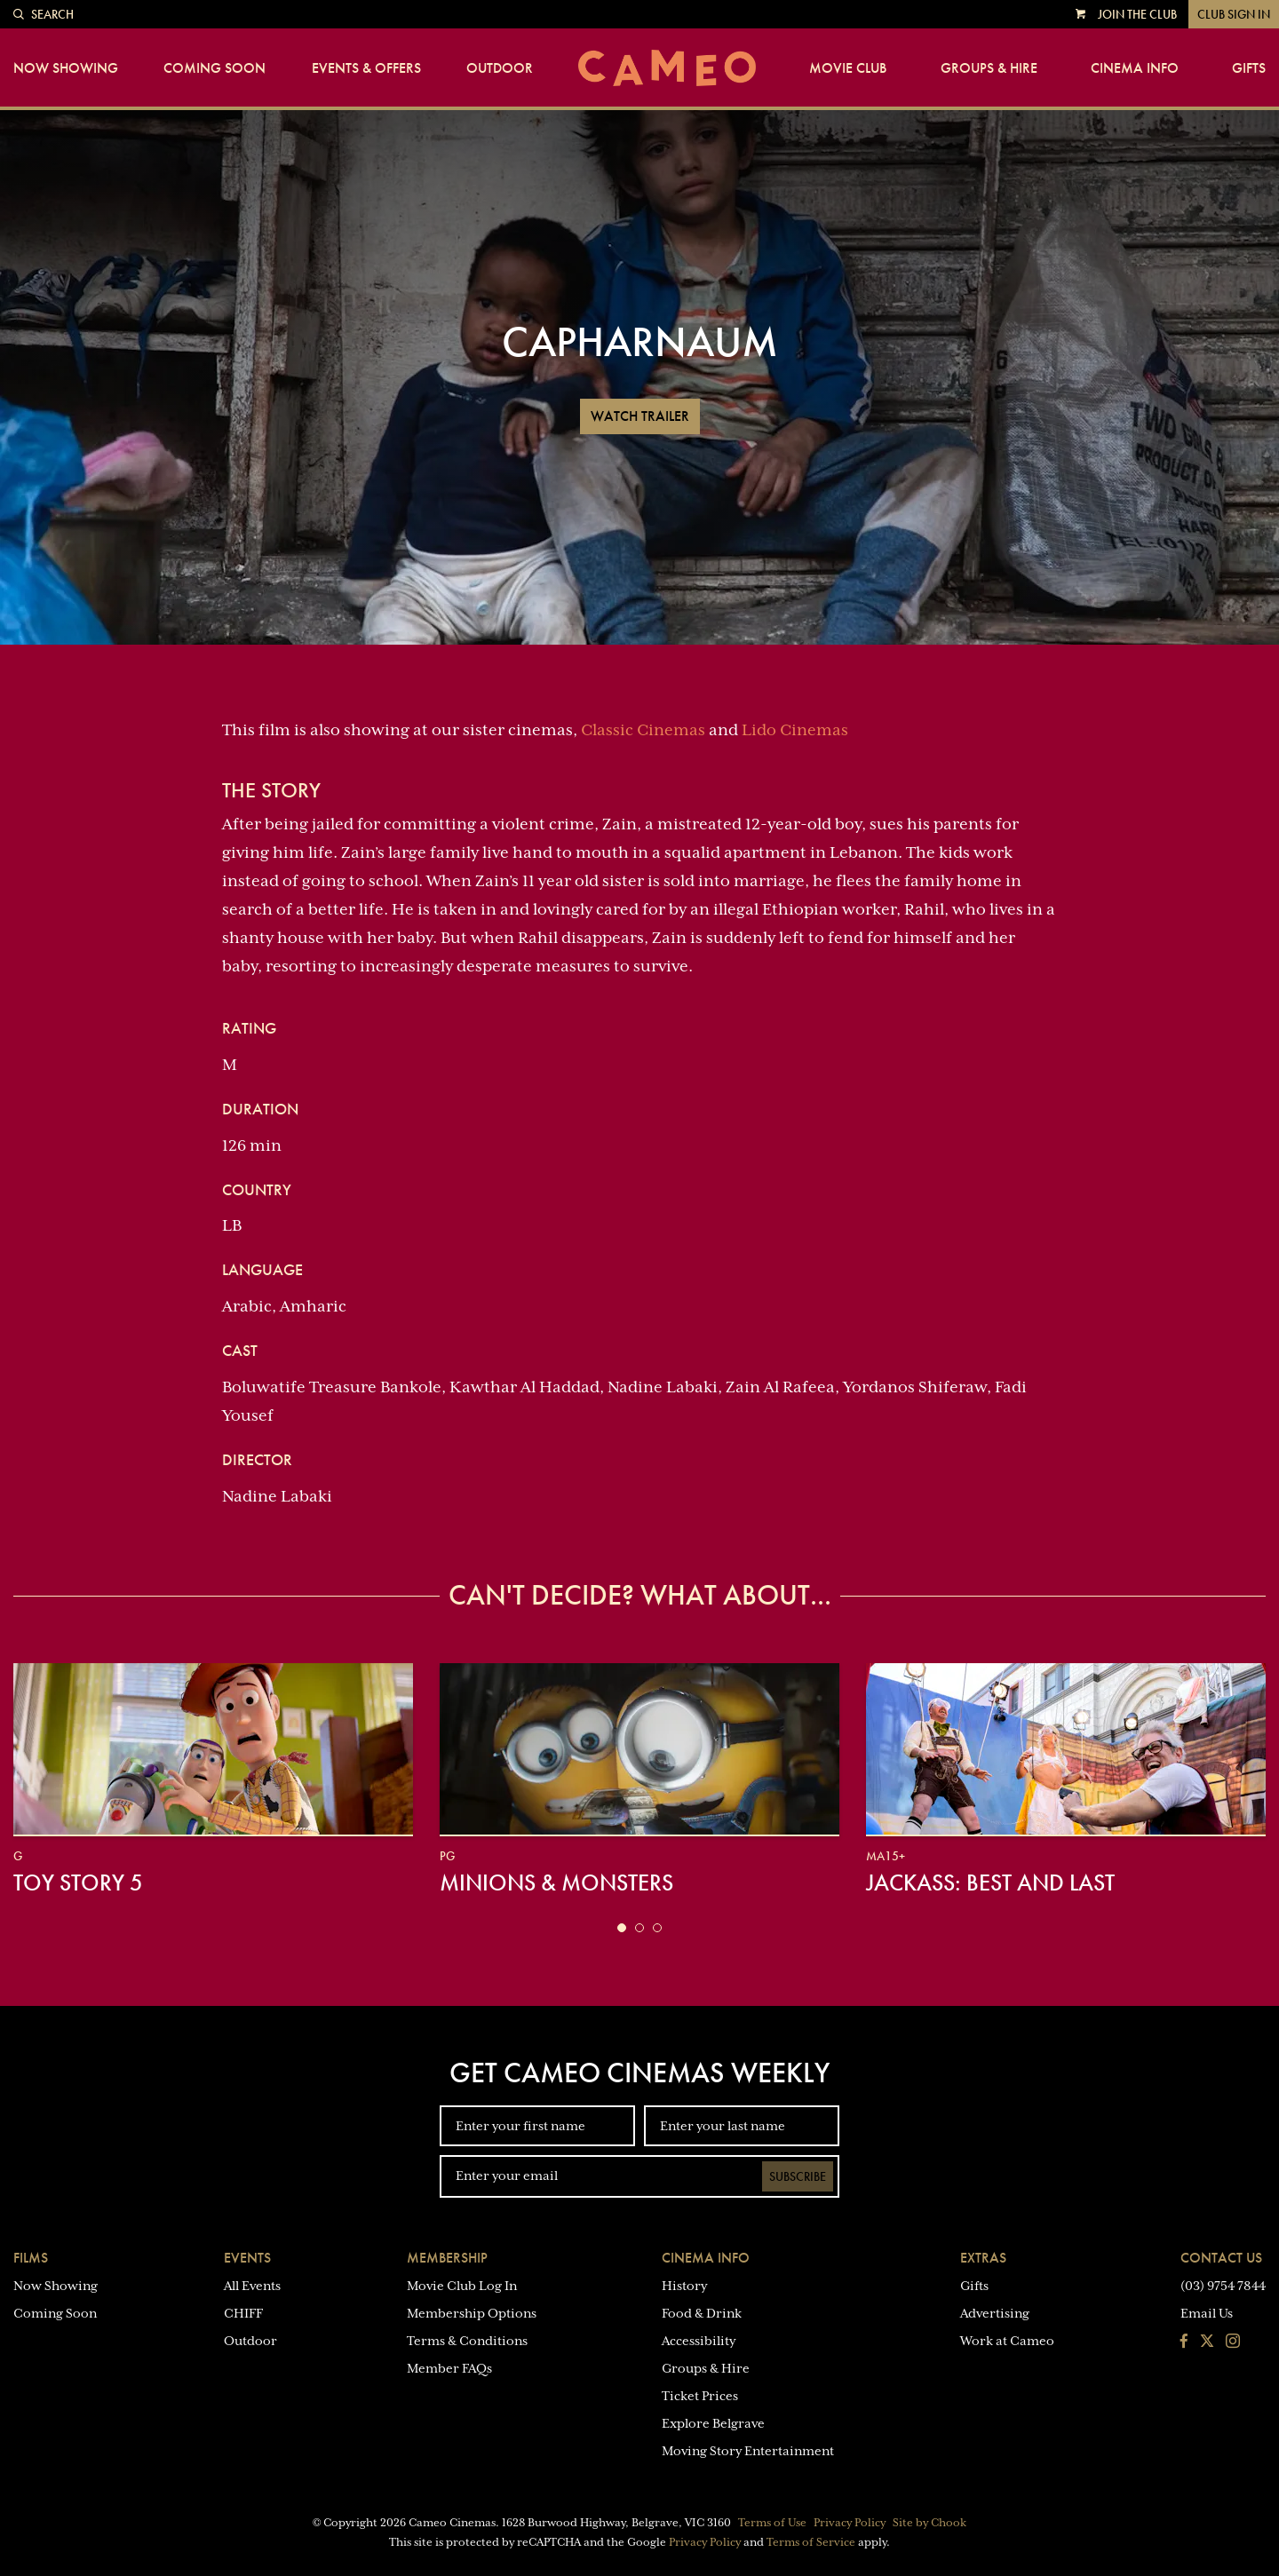 This screenshot has width=1279, height=2576. Describe the element at coordinates (1221, 2257) in the screenshot. I see `Contact Us` at that location.